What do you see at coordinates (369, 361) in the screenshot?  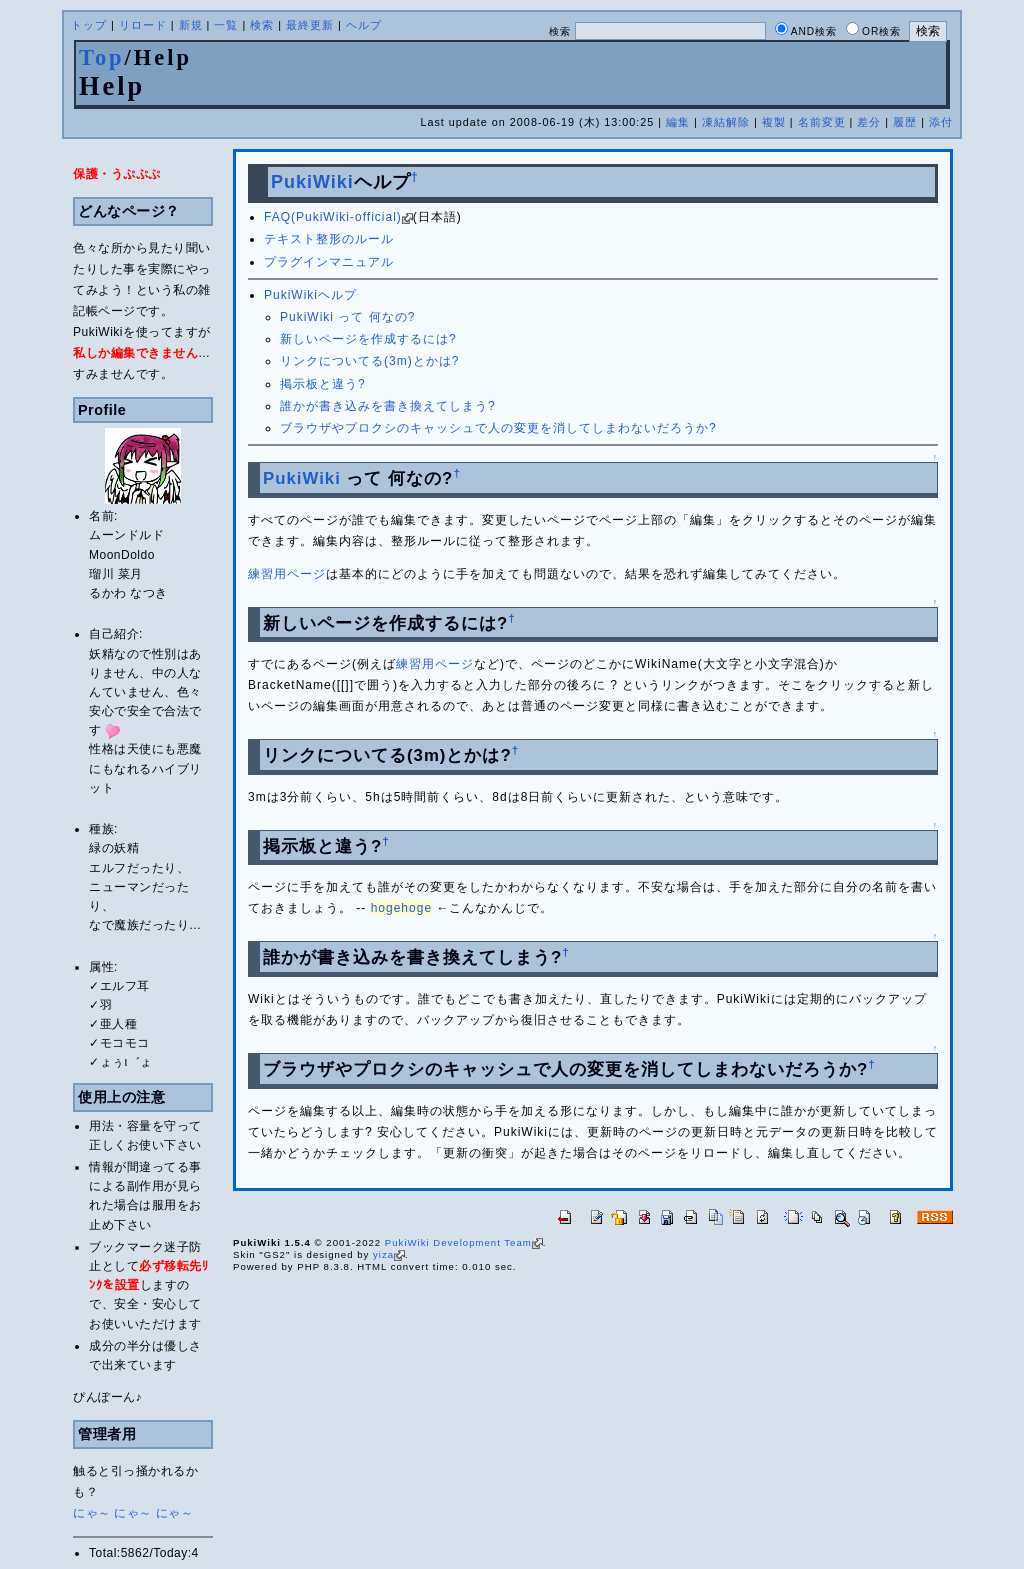 I see `リンクについてる(3m)とかは?` at bounding box center [369, 361].